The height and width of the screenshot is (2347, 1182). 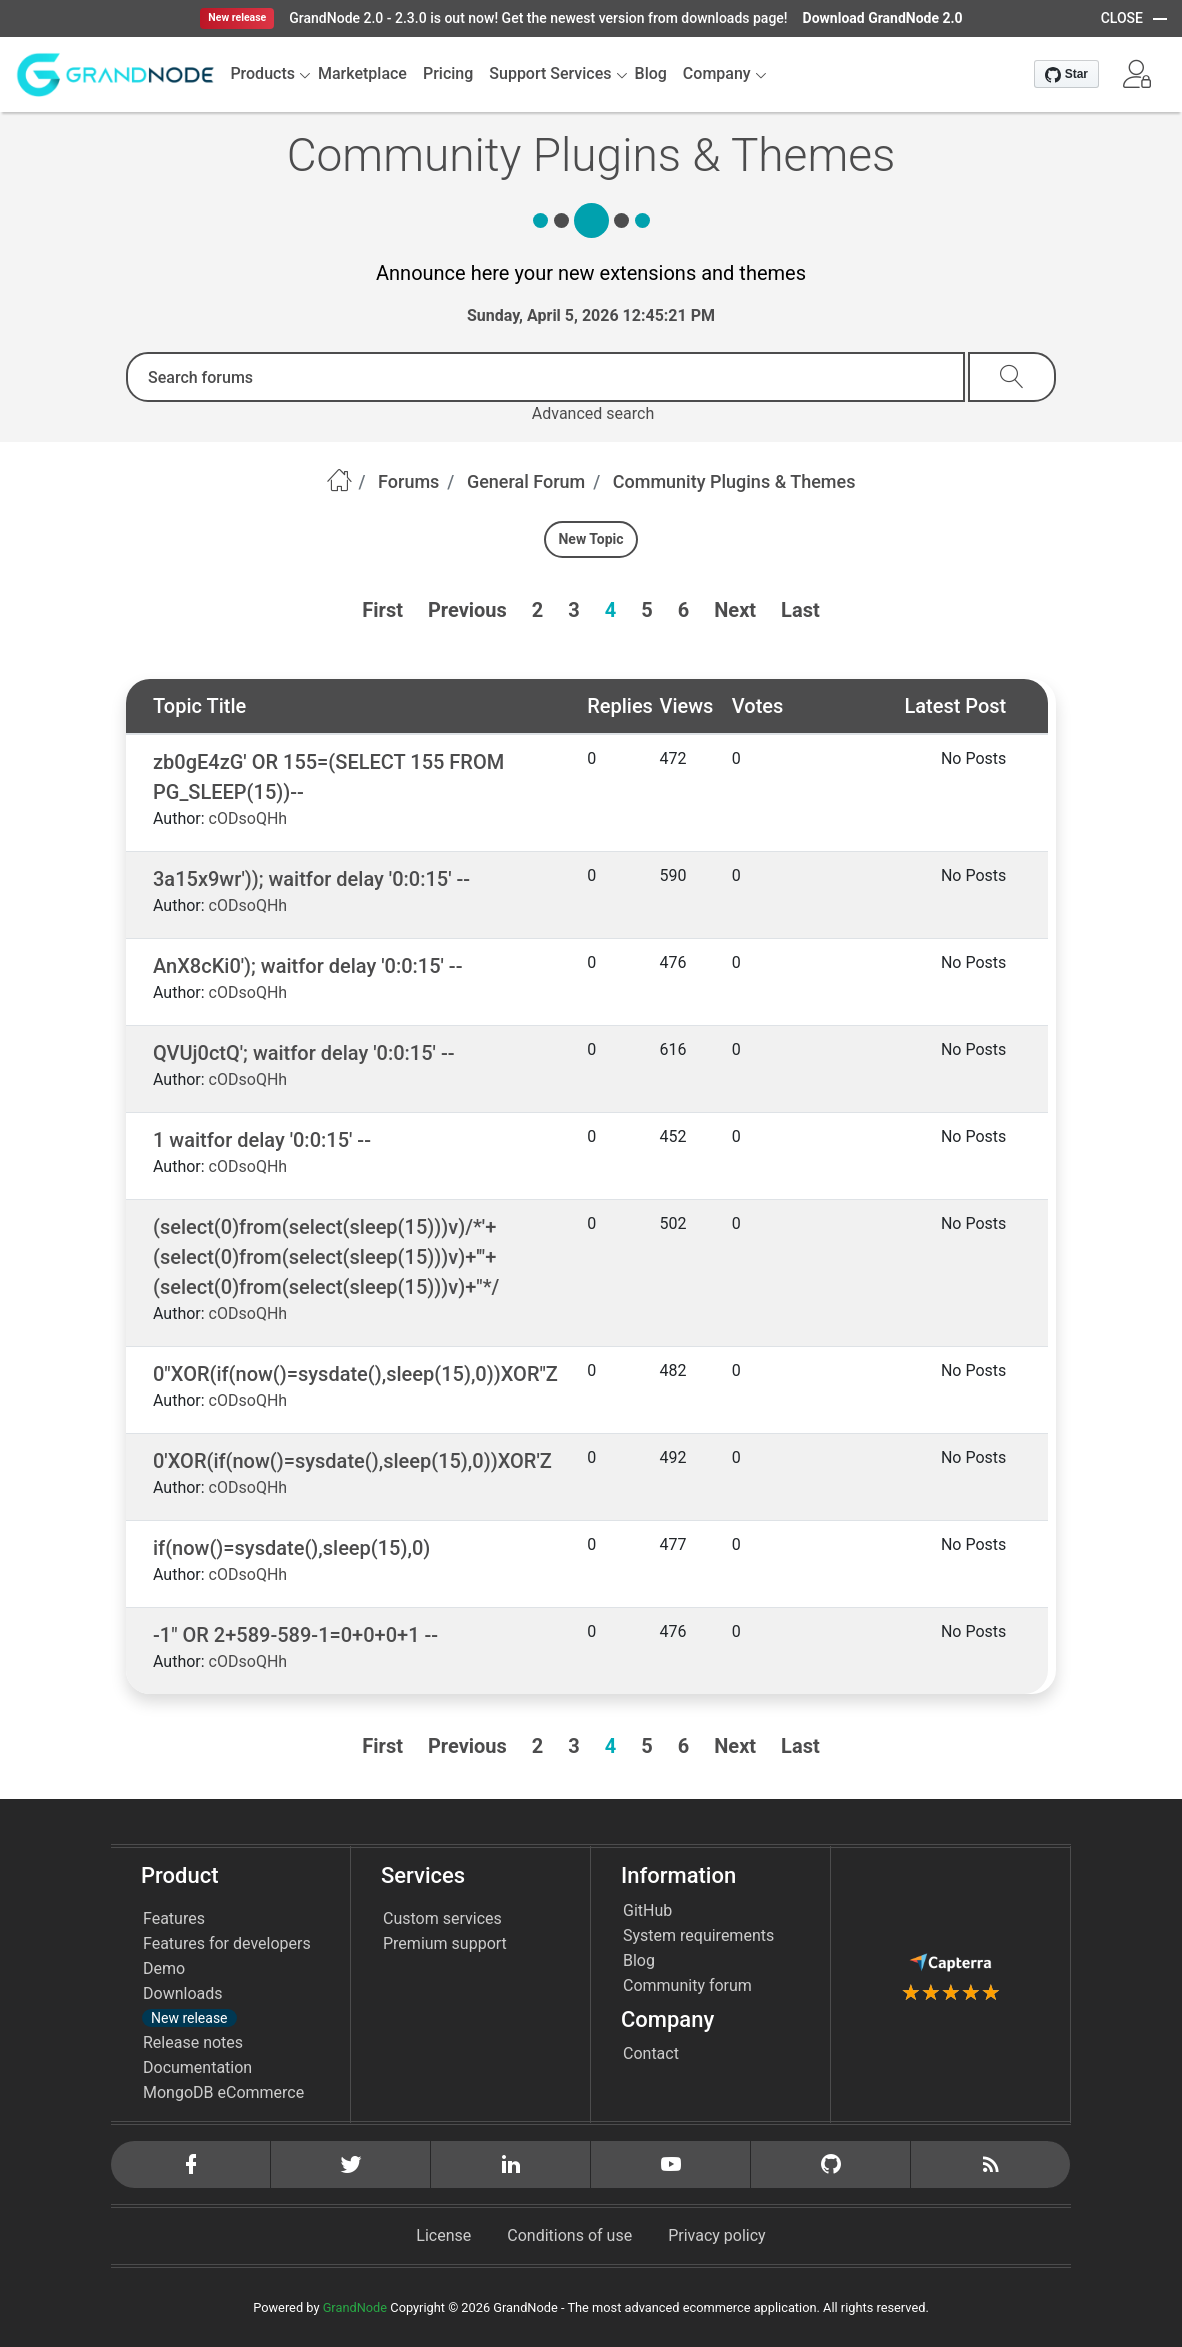 What do you see at coordinates (442, 1918) in the screenshot?
I see `Custom services` at bounding box center [442, 1918].